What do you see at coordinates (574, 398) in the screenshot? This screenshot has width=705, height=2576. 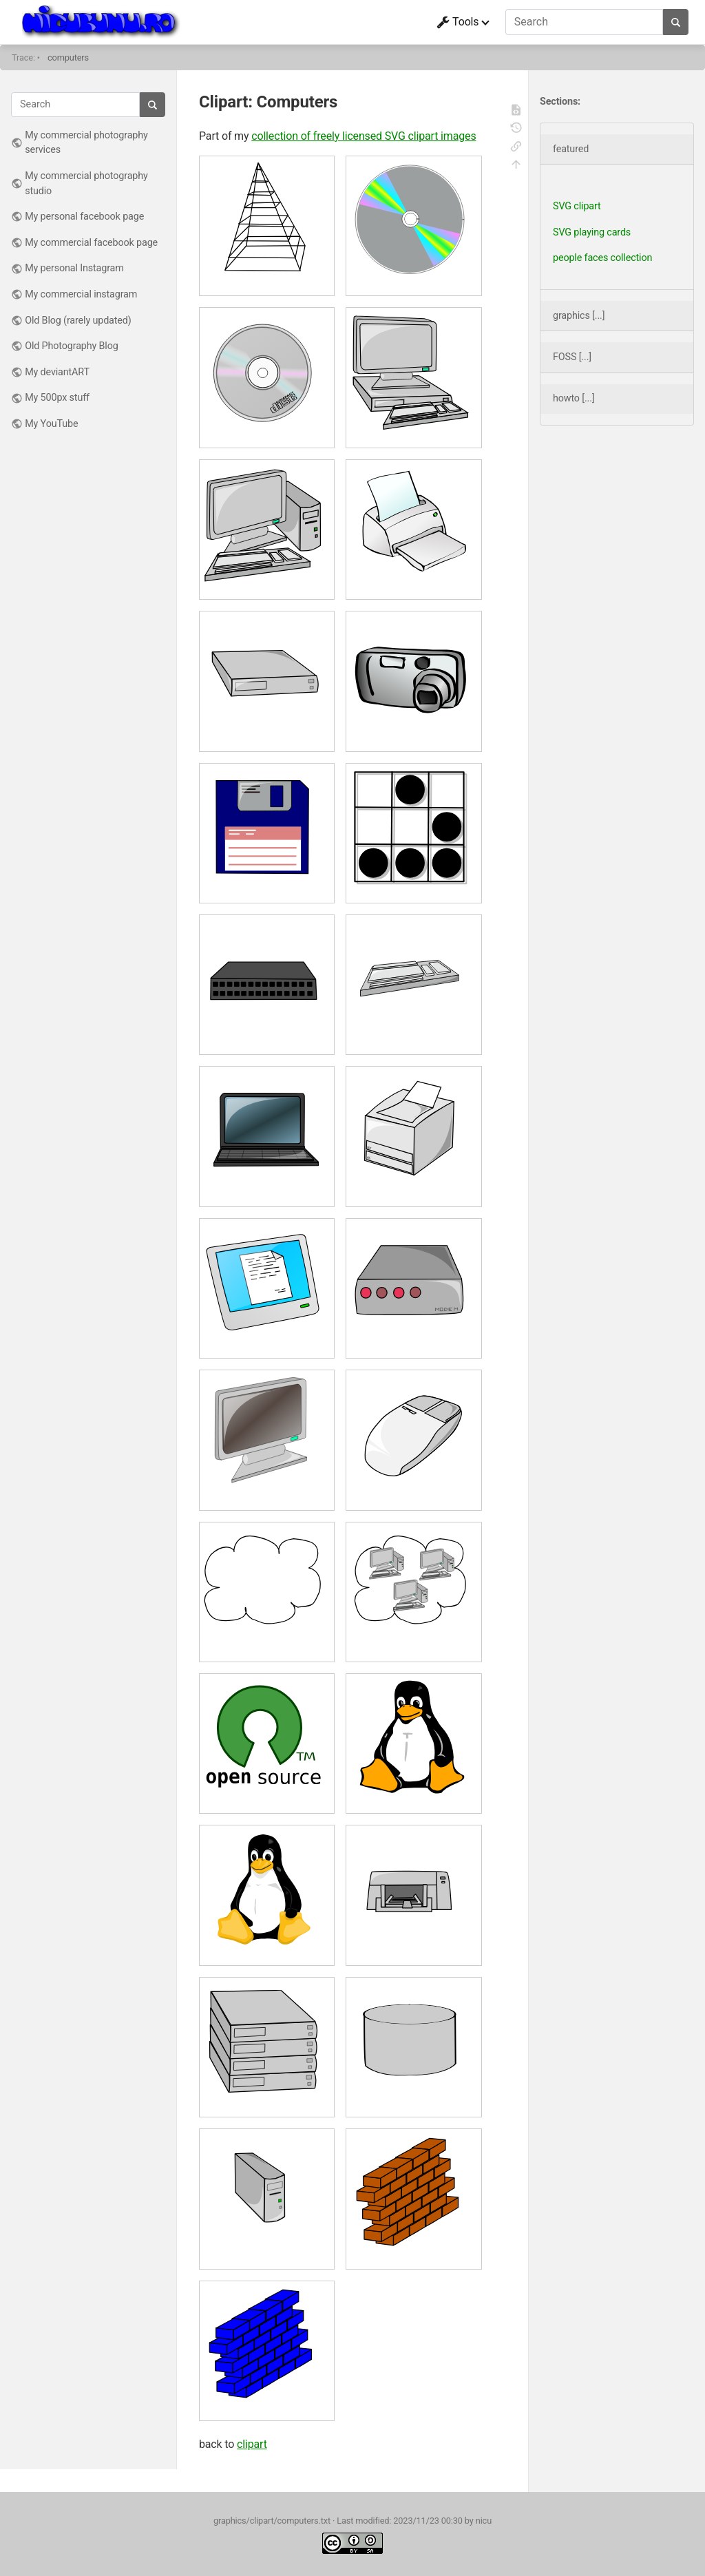 I see `howto [...]` at bounding box center [574, 398].